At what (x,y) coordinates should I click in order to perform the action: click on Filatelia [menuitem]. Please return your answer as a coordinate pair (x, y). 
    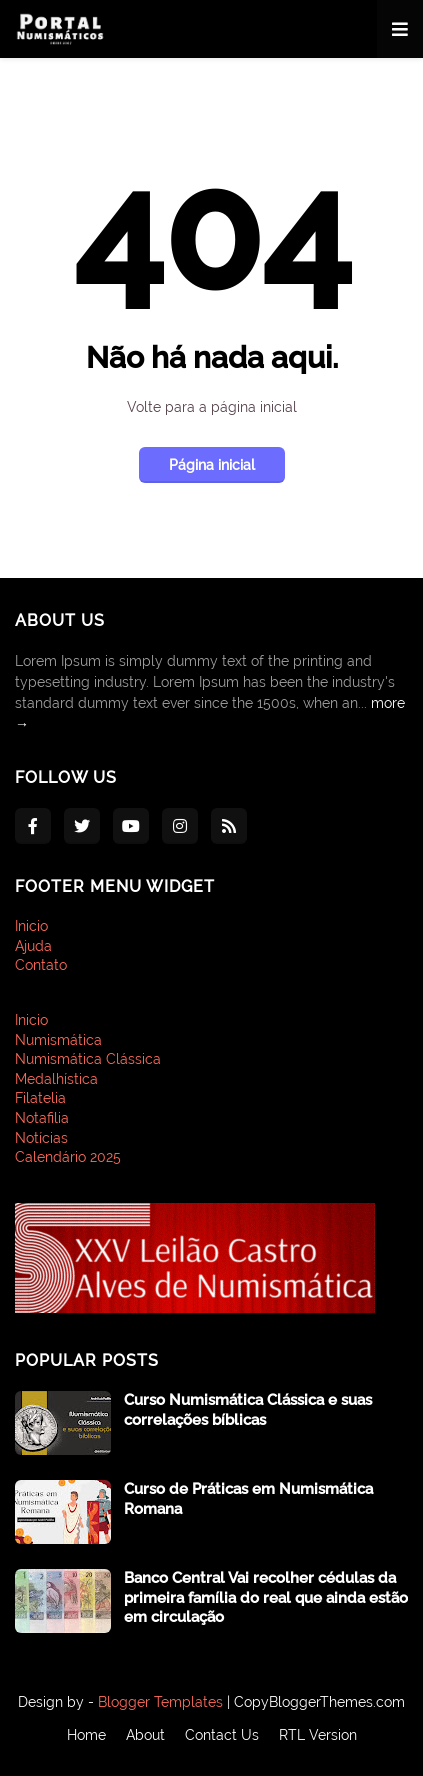
    Looking at the image, I should click on (40, 1098).